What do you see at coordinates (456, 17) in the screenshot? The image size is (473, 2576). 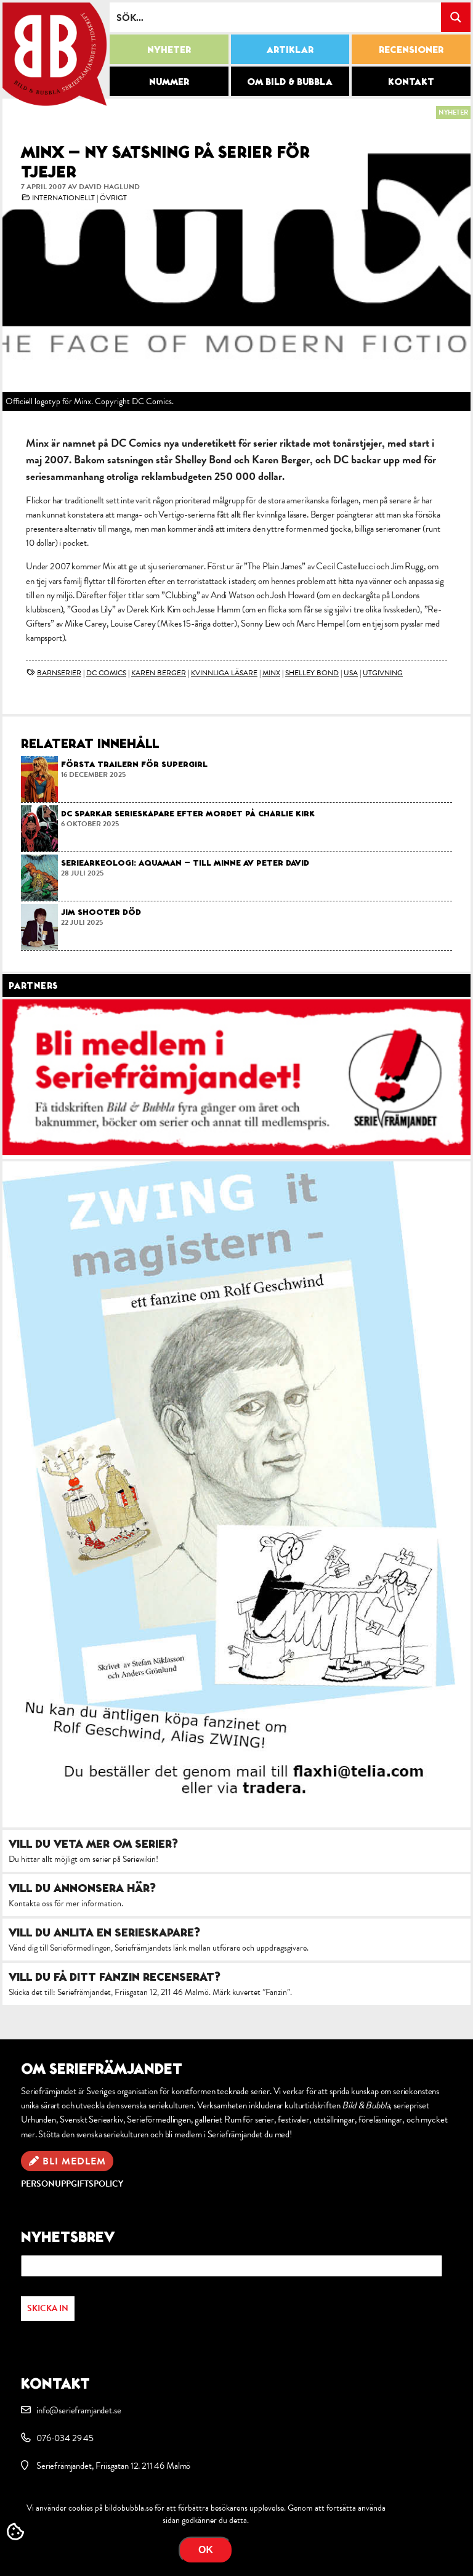 I see `[Search magnifier button]` at bounding box center [456, 17].